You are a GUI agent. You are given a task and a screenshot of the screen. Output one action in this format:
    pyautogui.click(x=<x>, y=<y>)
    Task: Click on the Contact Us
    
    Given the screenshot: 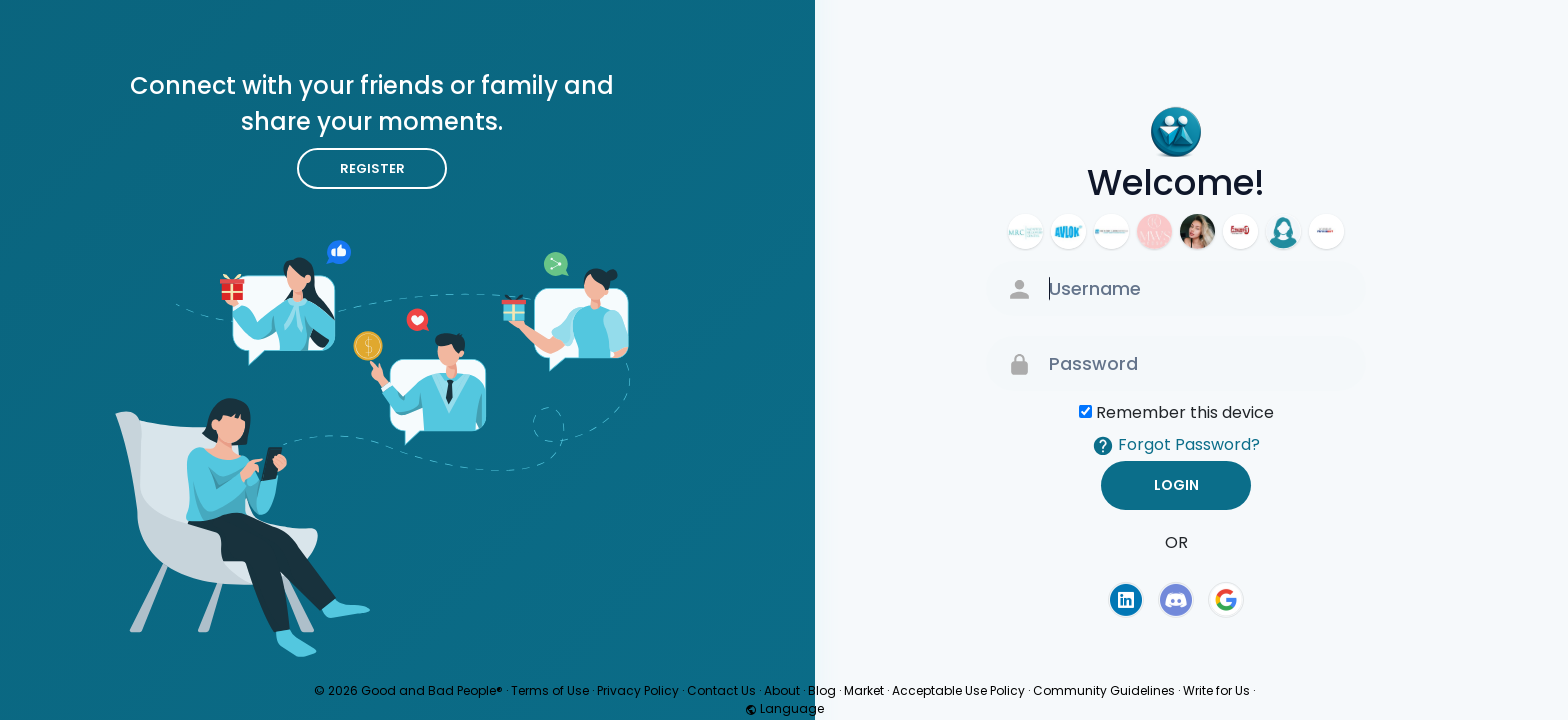 What is the action you would take?
    pyautogui.click(x=721, y=690)
    